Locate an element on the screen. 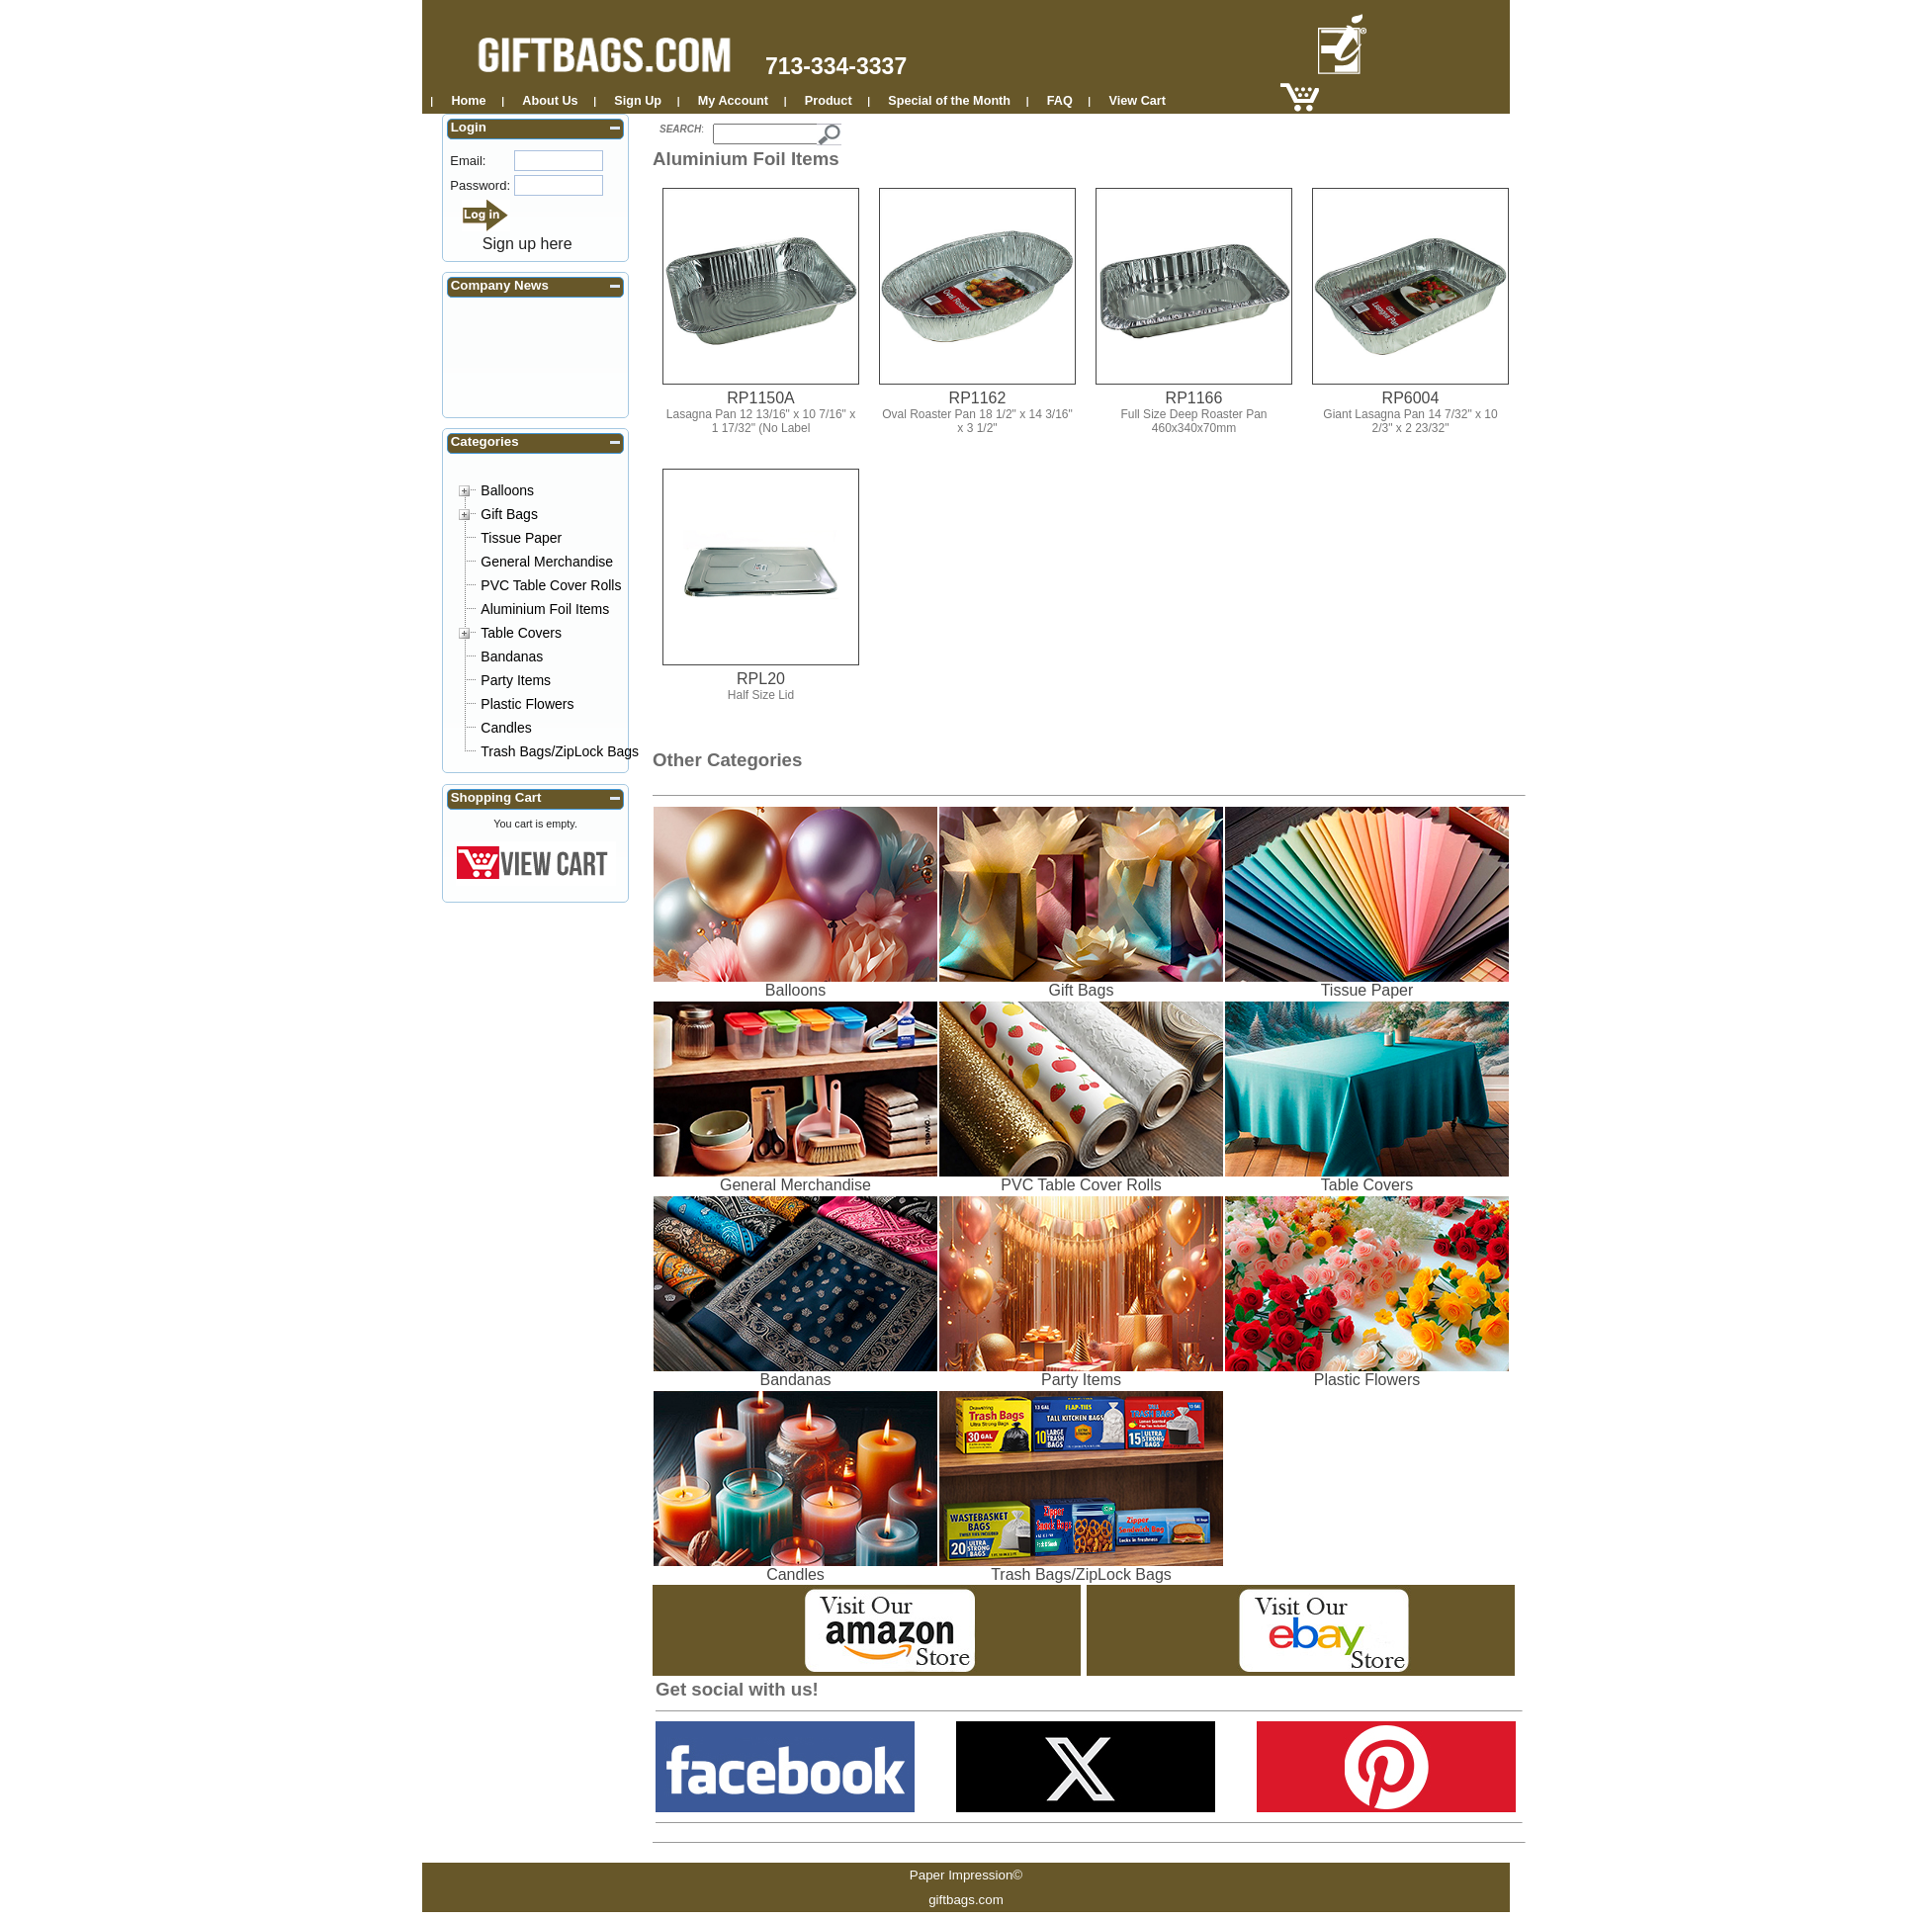 The height and width of the screenshot is (1920, 1932). Sign up here is located at coordinates (527, 243).